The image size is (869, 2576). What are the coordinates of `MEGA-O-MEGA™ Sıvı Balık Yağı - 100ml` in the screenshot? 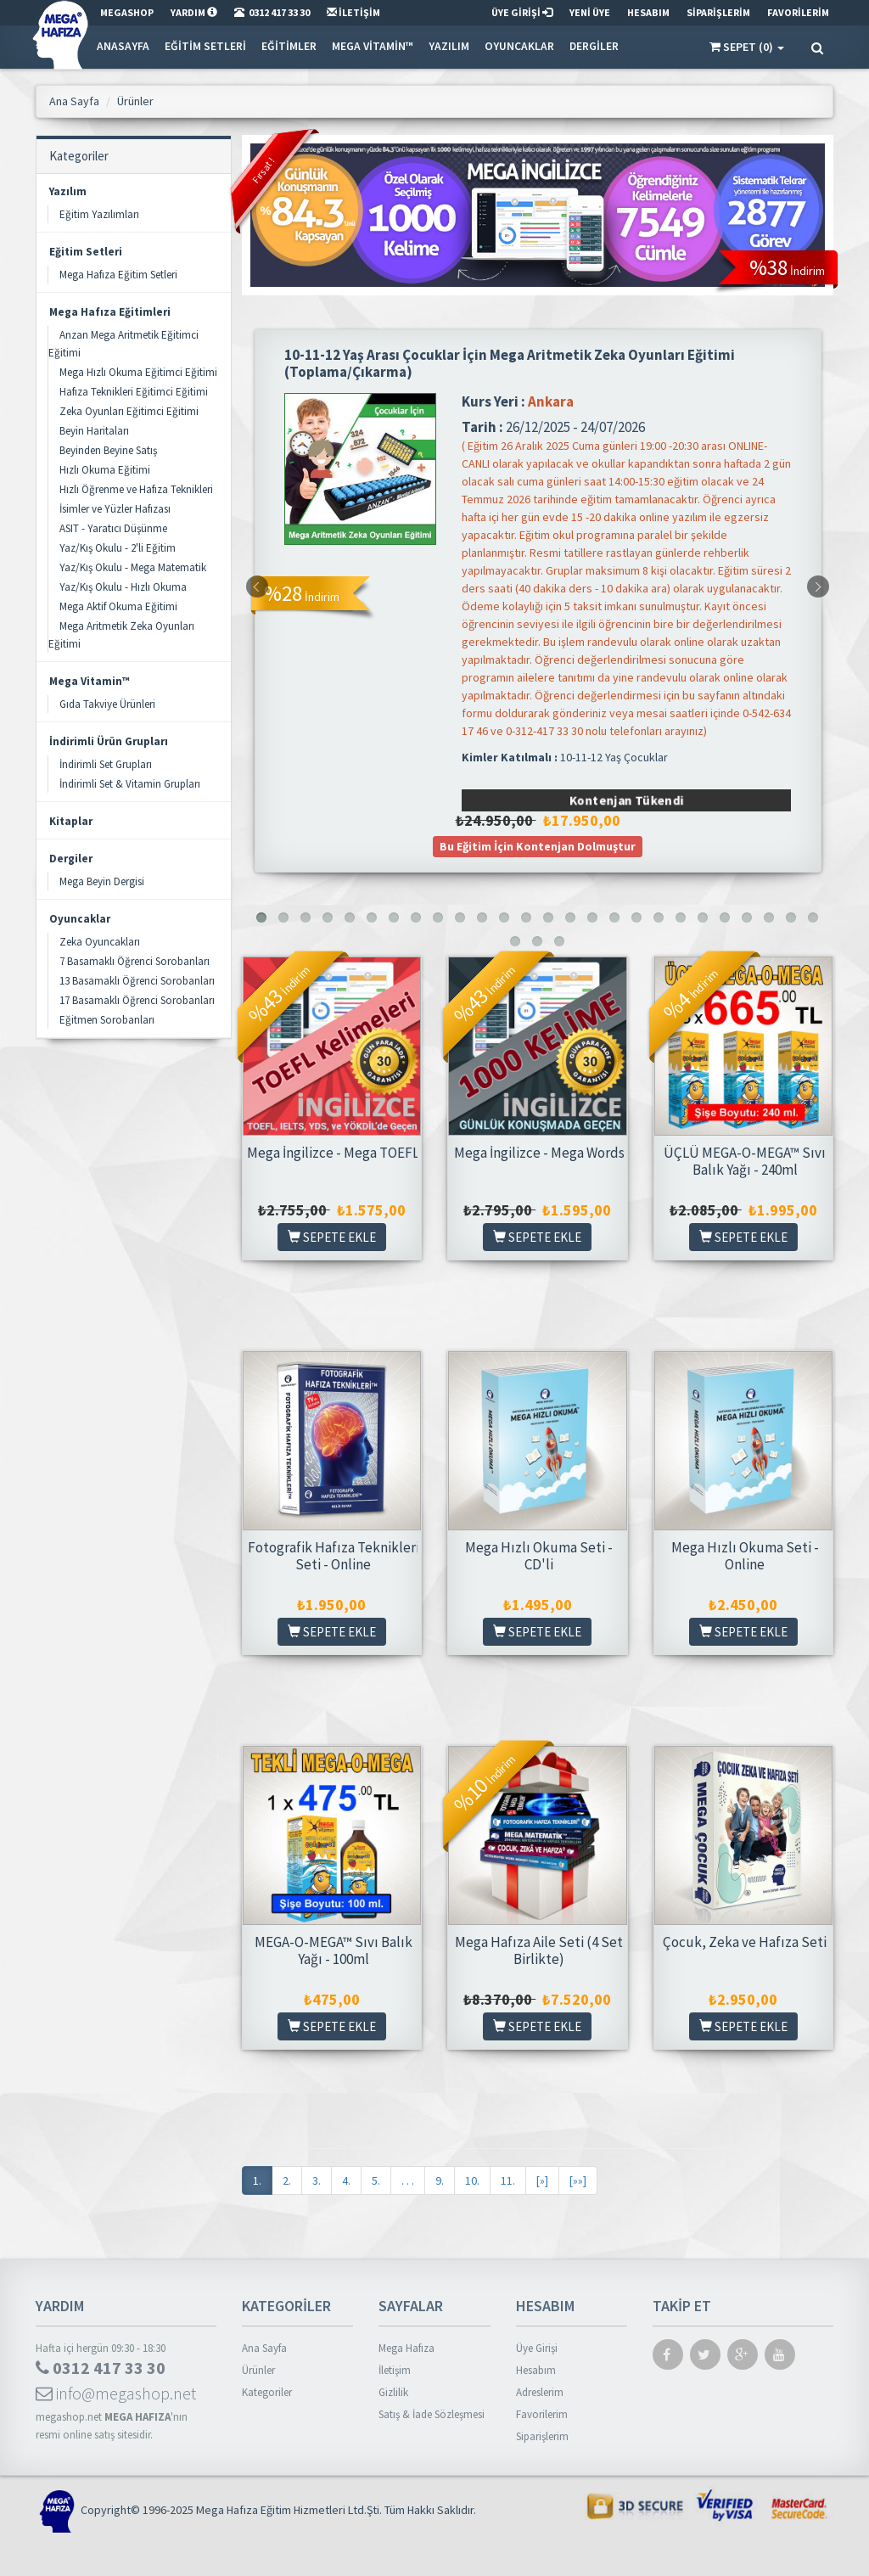 It's located at (333, 1950).